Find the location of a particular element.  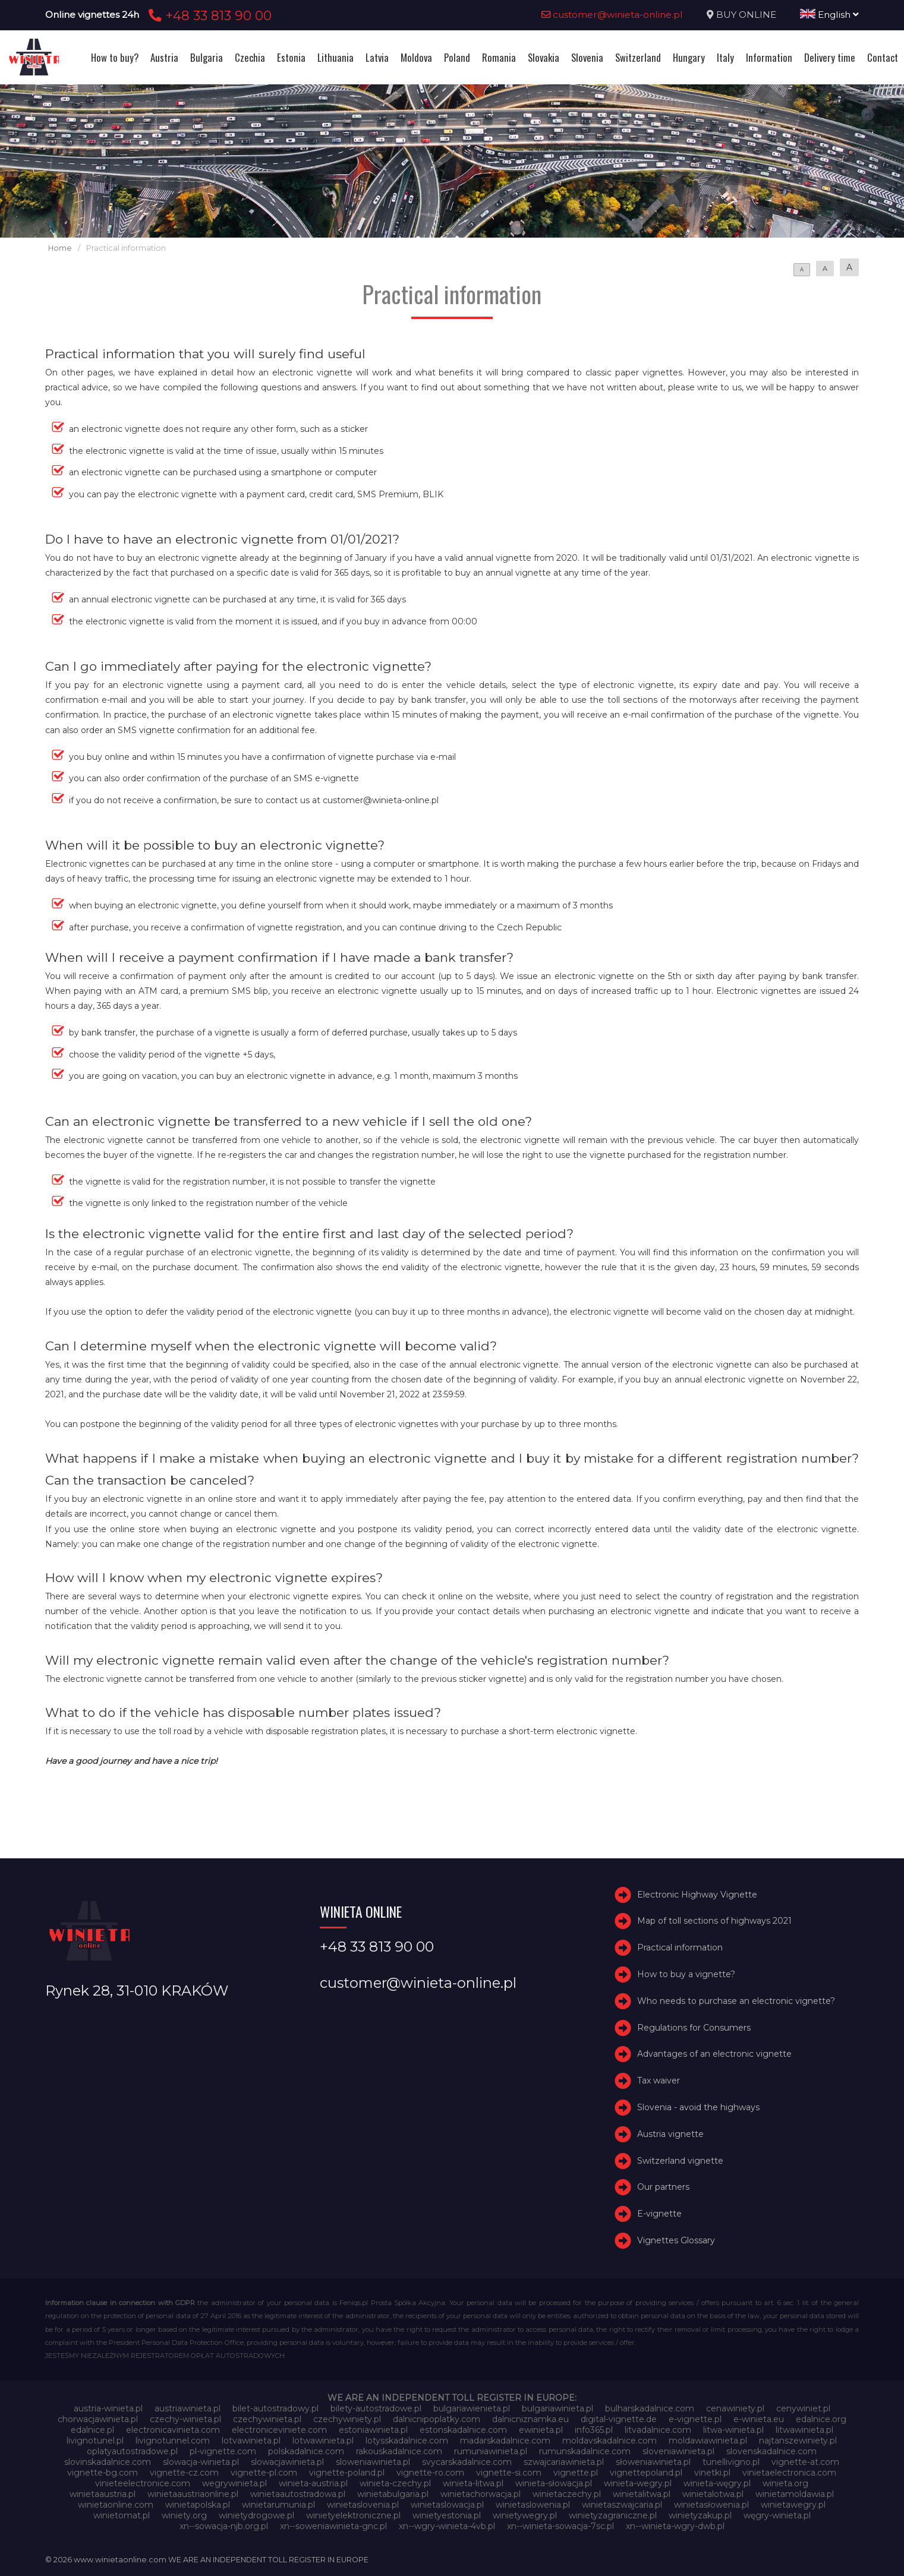

słoweniawinieta.pl is located at coordinates (653, 2462).